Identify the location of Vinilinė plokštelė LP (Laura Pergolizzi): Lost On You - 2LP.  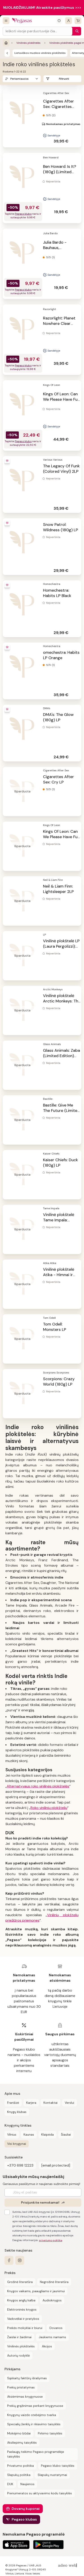
(61, 946).